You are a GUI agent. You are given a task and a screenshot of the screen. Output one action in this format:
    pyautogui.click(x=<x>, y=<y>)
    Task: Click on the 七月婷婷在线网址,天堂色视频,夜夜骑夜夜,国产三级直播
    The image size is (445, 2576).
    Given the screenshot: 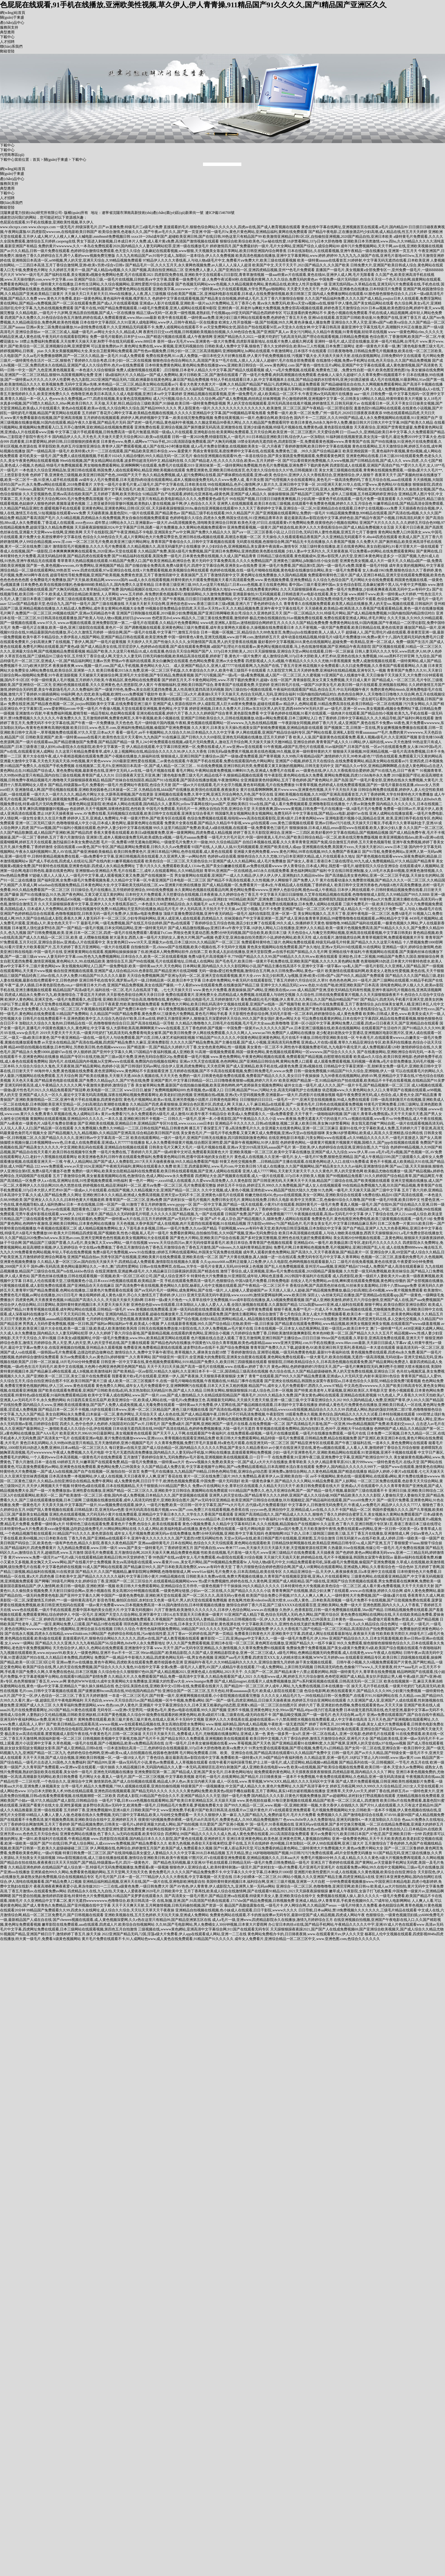 What is the action you would take?
    pyautogui.click(x=131, y=1319)
    